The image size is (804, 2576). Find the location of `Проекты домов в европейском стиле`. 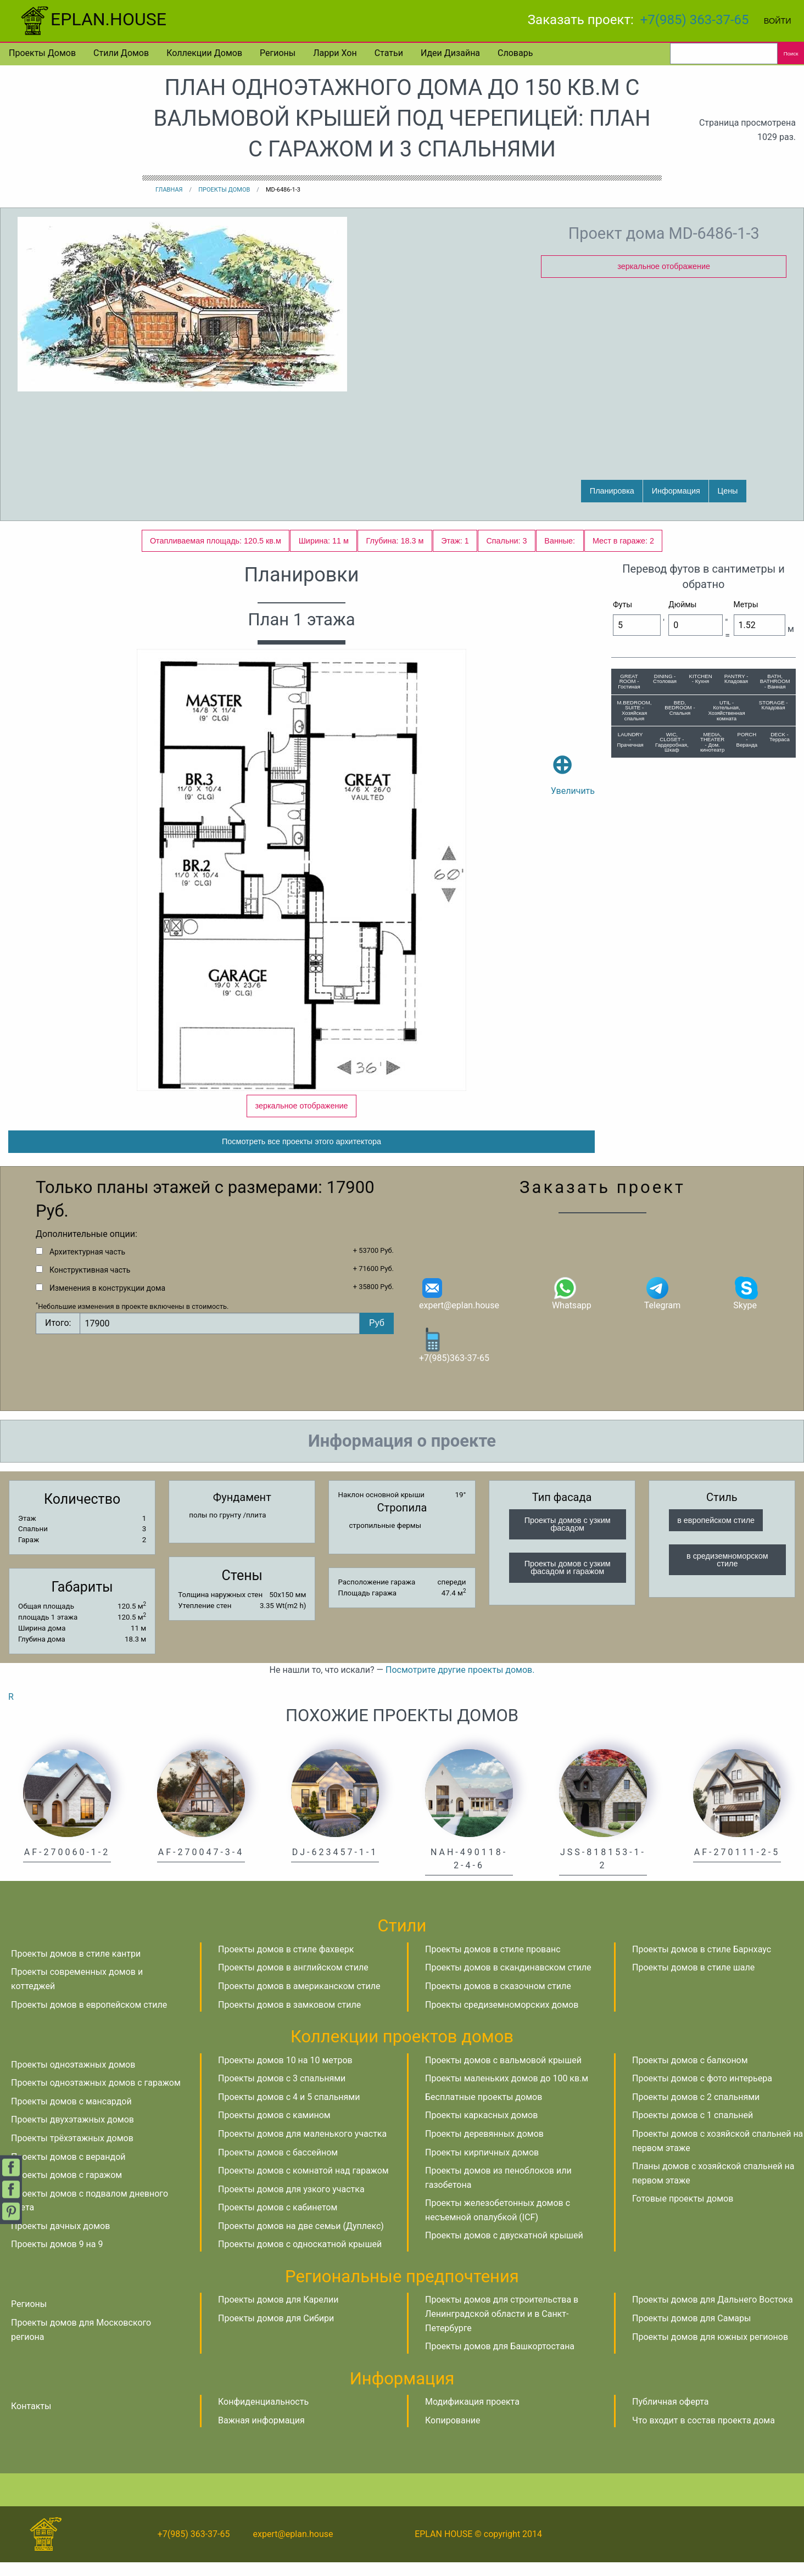

Проекты домов в европейском стиле is located at coordinates (89, 2018).